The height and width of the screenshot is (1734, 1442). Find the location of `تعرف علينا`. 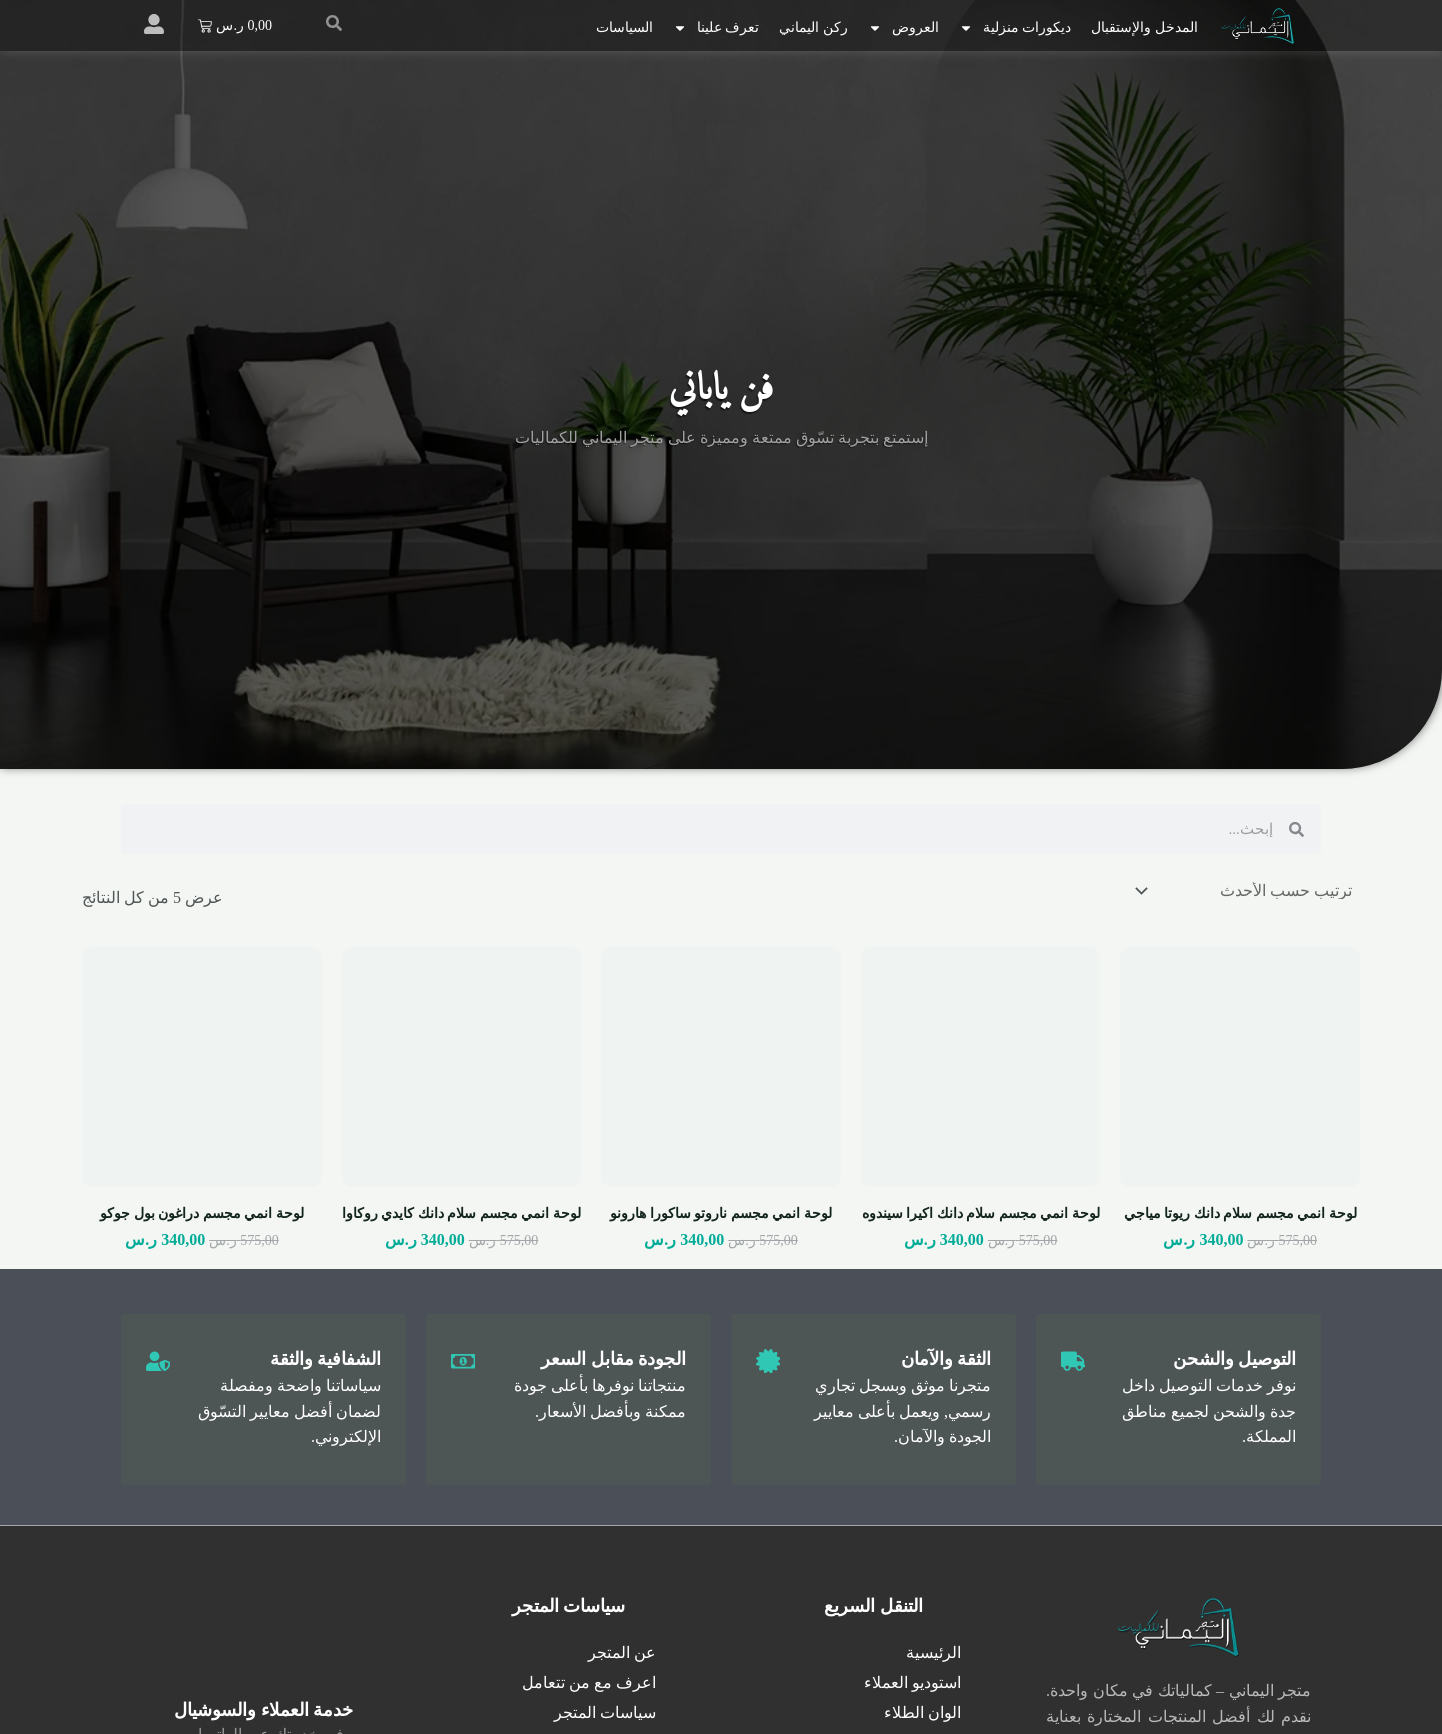

تعرف علينا is located at coordinates (716, 28).